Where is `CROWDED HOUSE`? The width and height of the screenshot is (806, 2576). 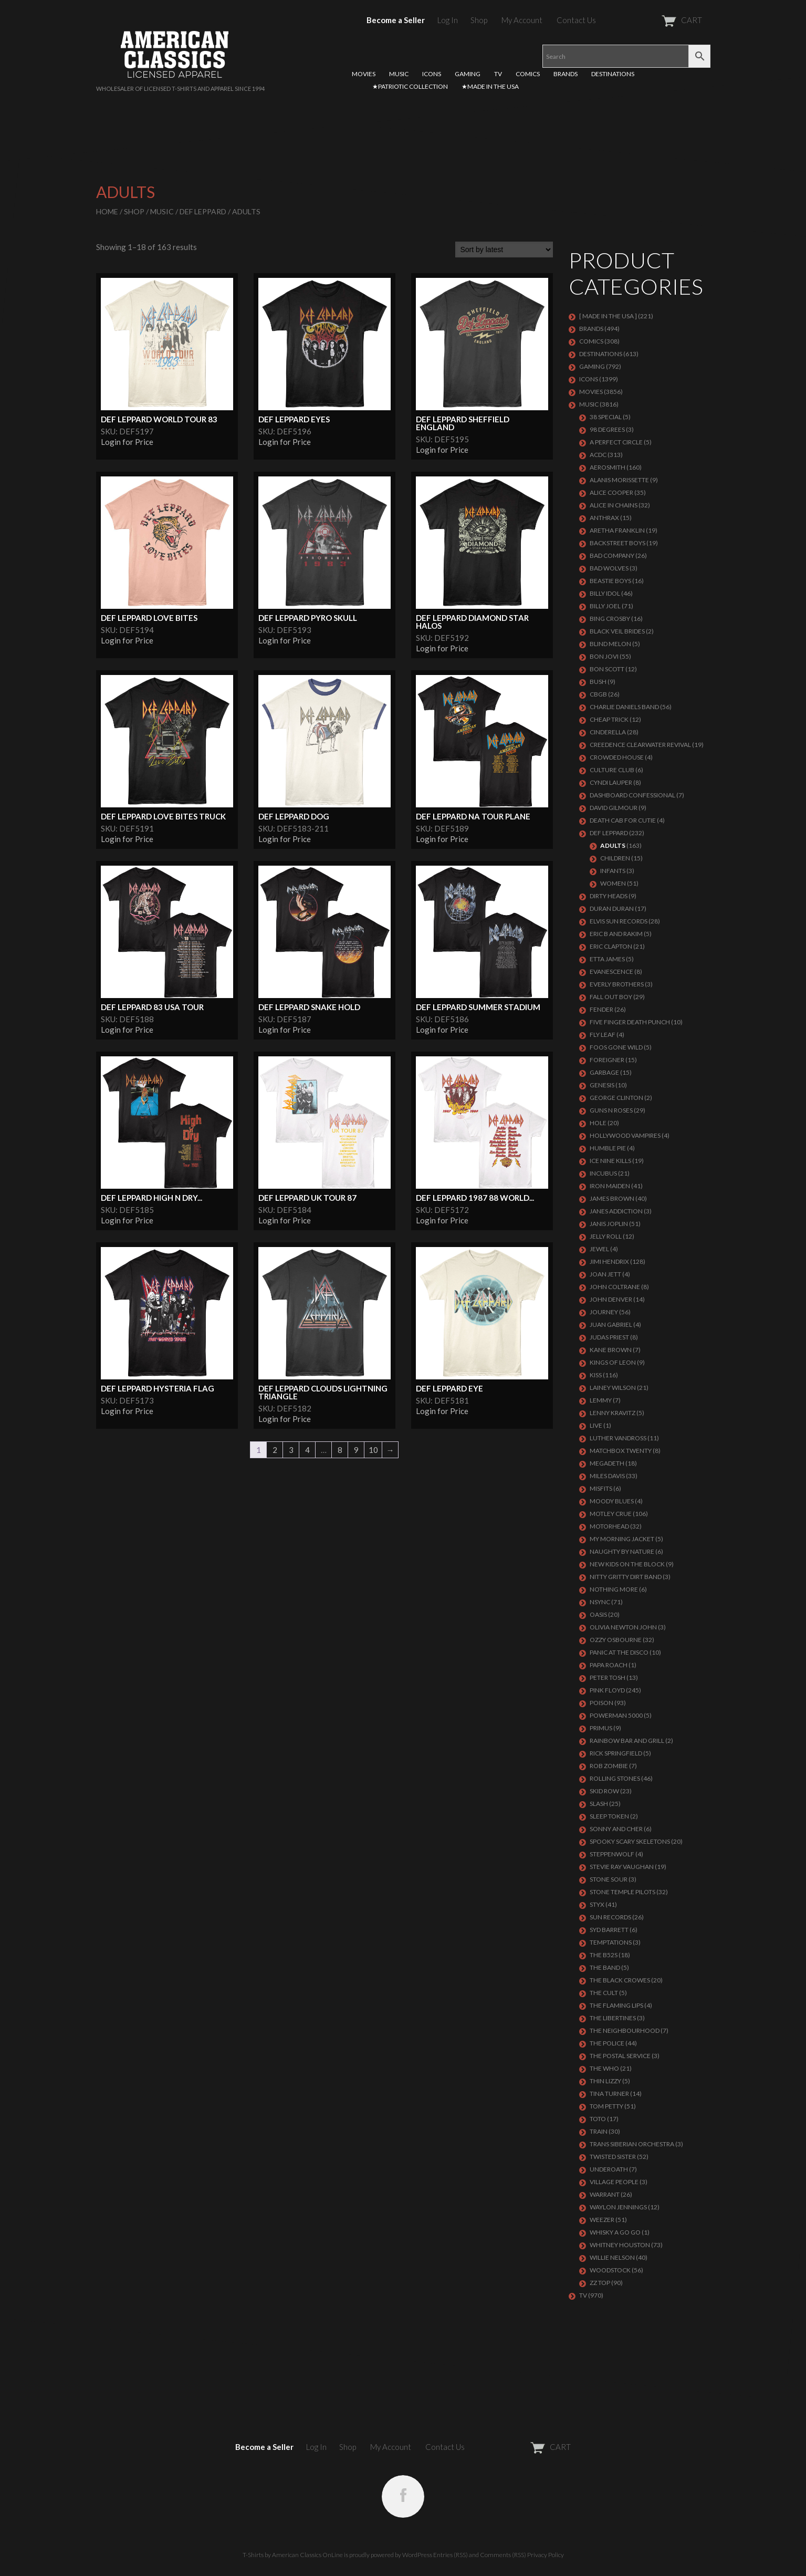 CROWDED HOUSE is located at coordinates (617, 757).